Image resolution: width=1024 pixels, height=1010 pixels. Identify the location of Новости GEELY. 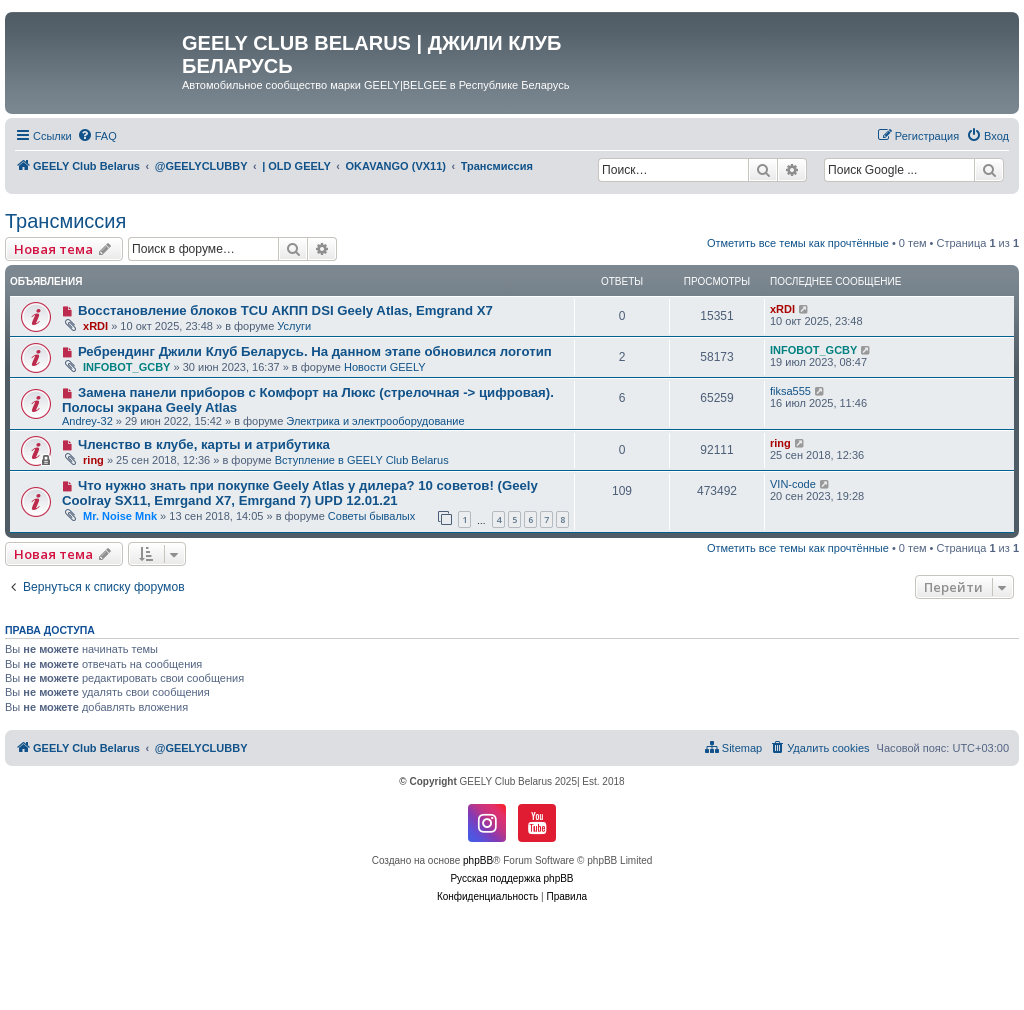
(385, 367).